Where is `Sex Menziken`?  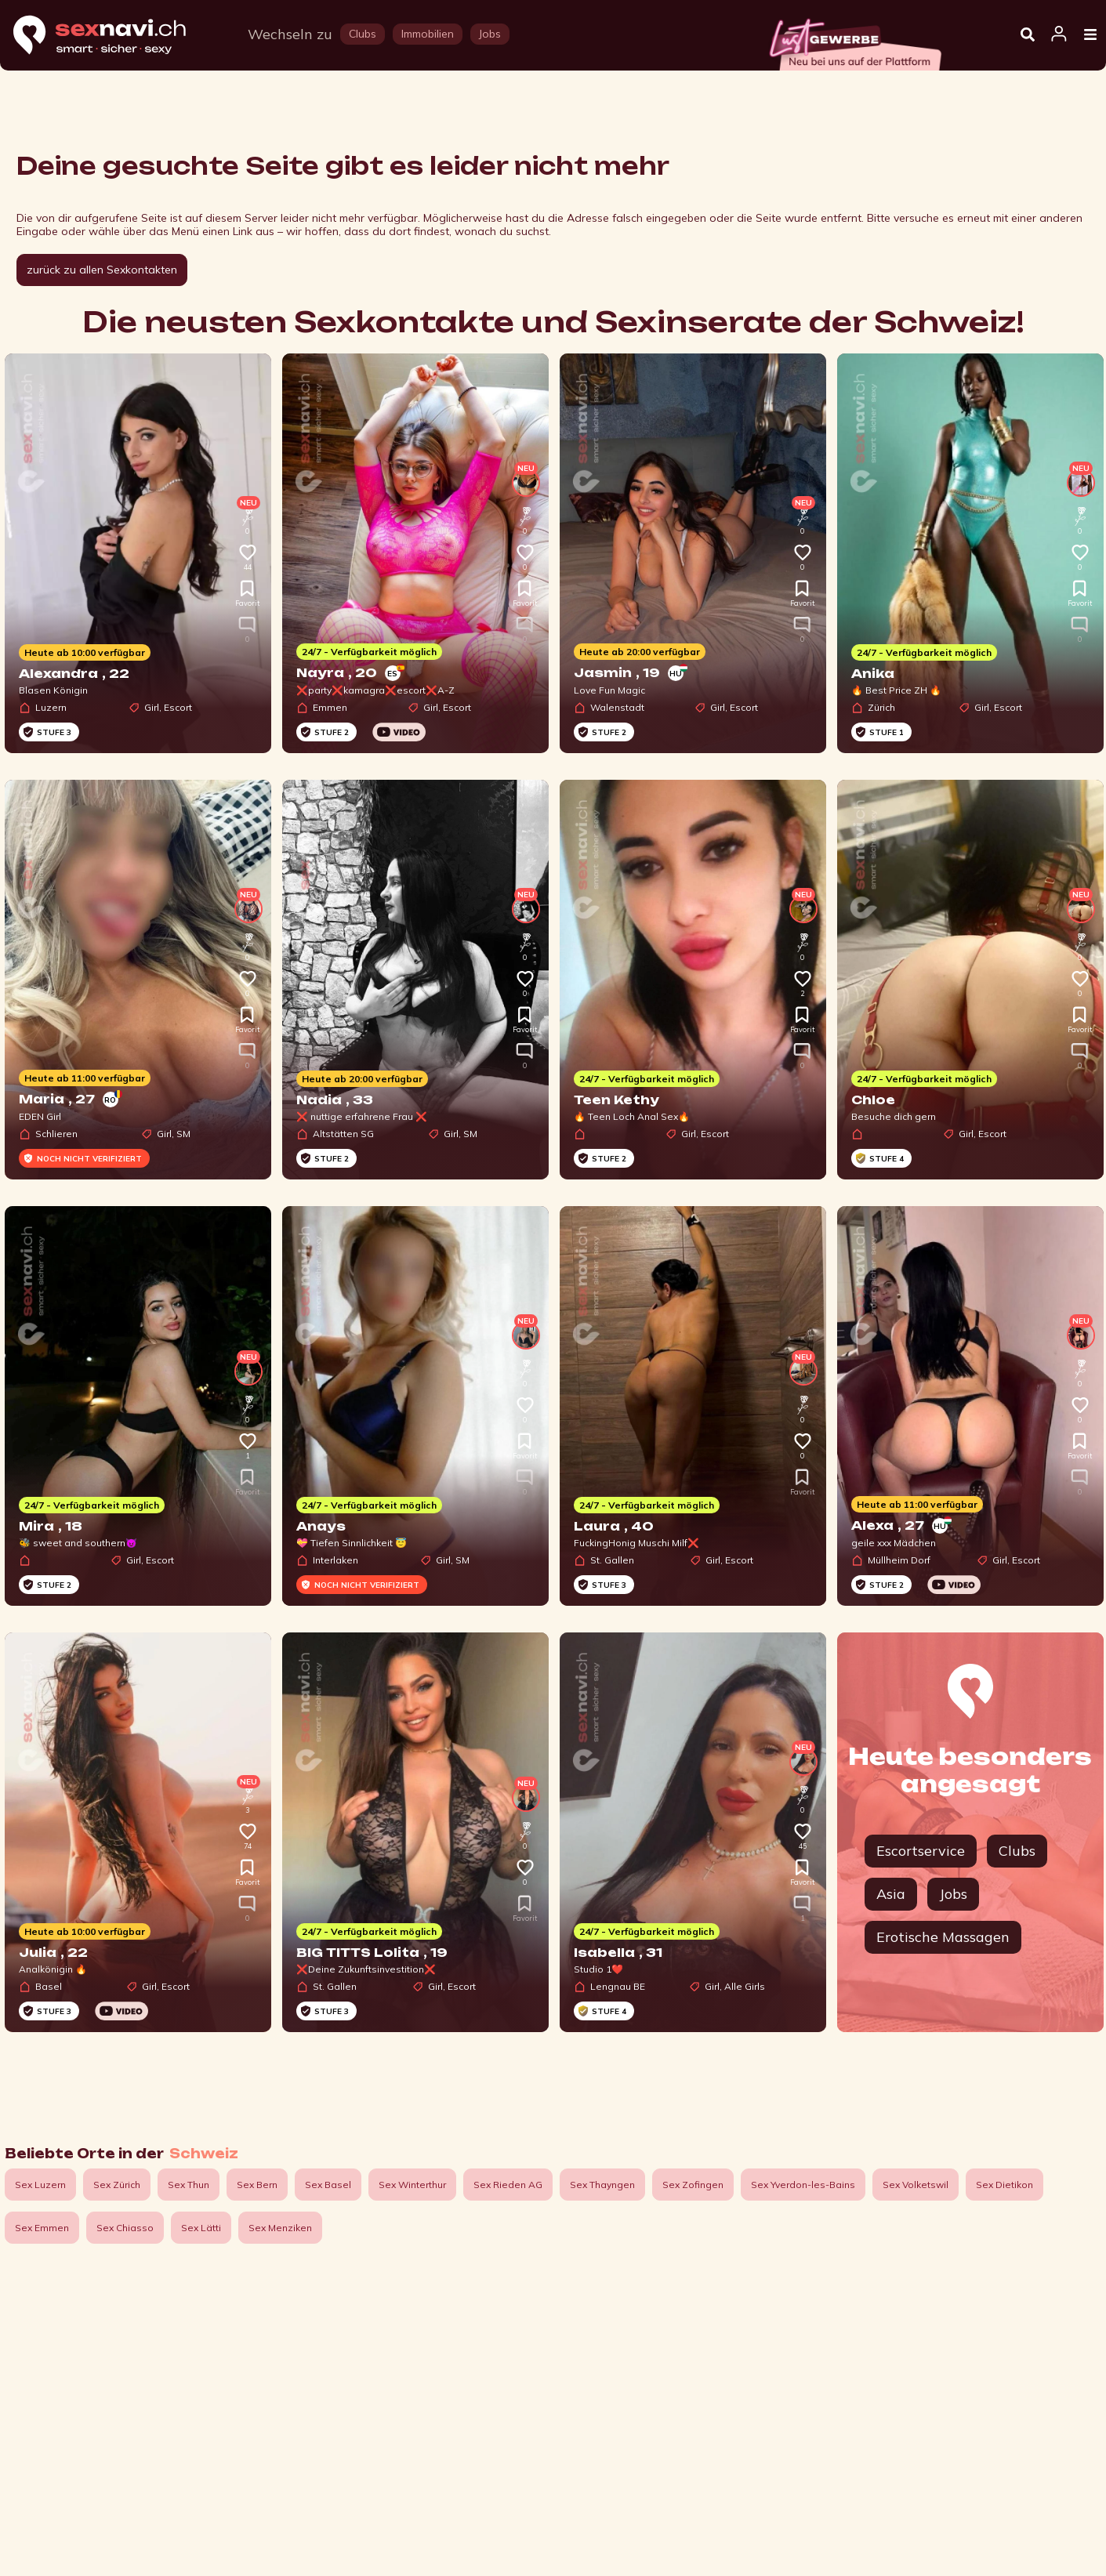 Sex Menziken is located at coordinates (280, 2228).